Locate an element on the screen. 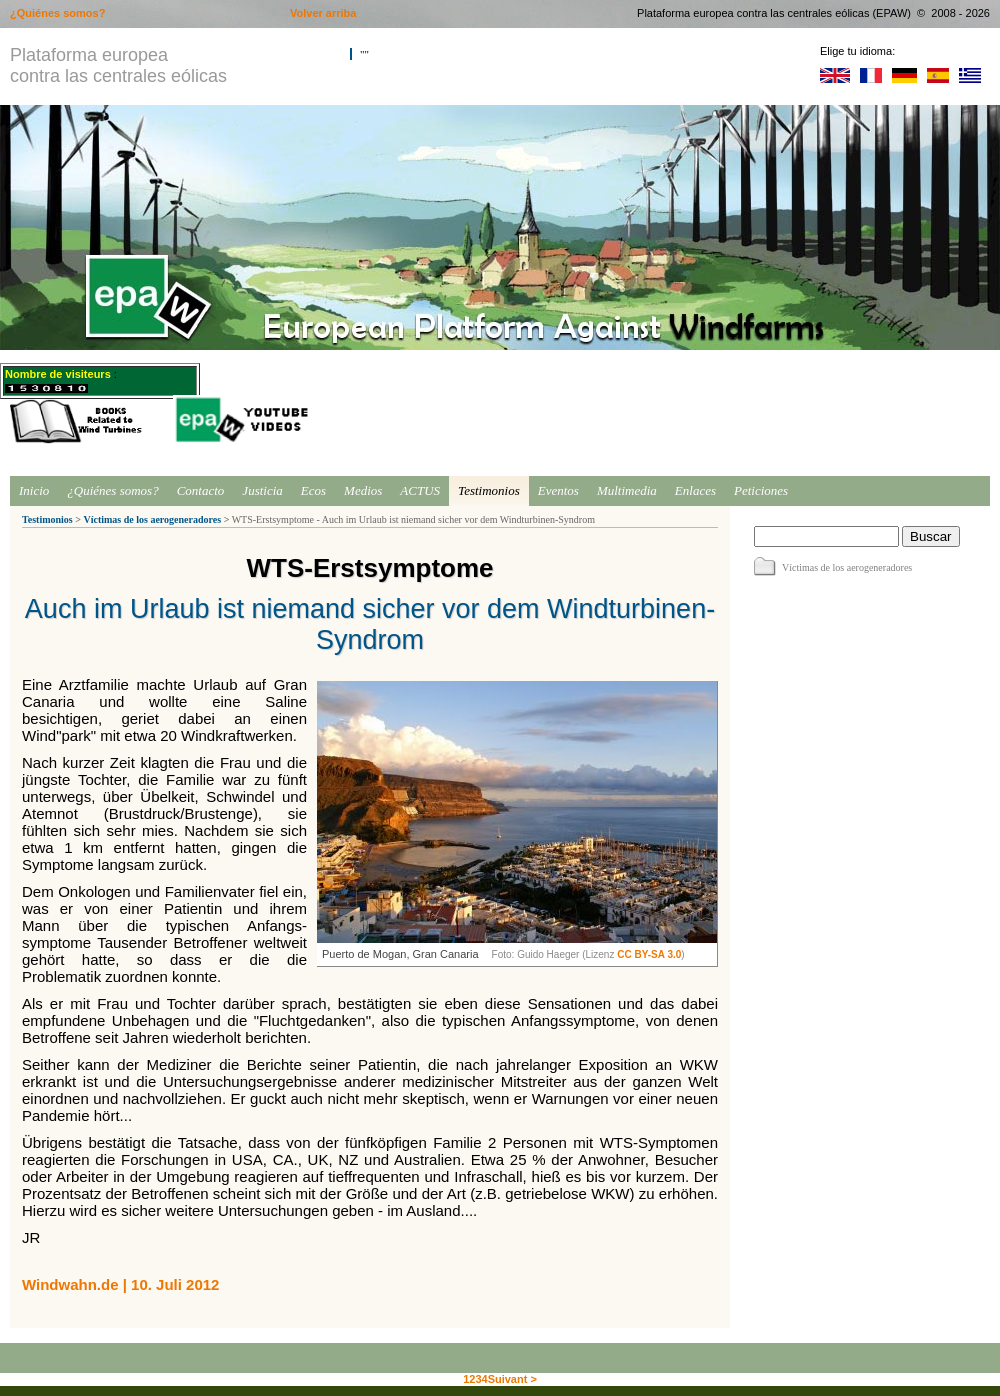  Enlaces is located at coordinates (695, 490).